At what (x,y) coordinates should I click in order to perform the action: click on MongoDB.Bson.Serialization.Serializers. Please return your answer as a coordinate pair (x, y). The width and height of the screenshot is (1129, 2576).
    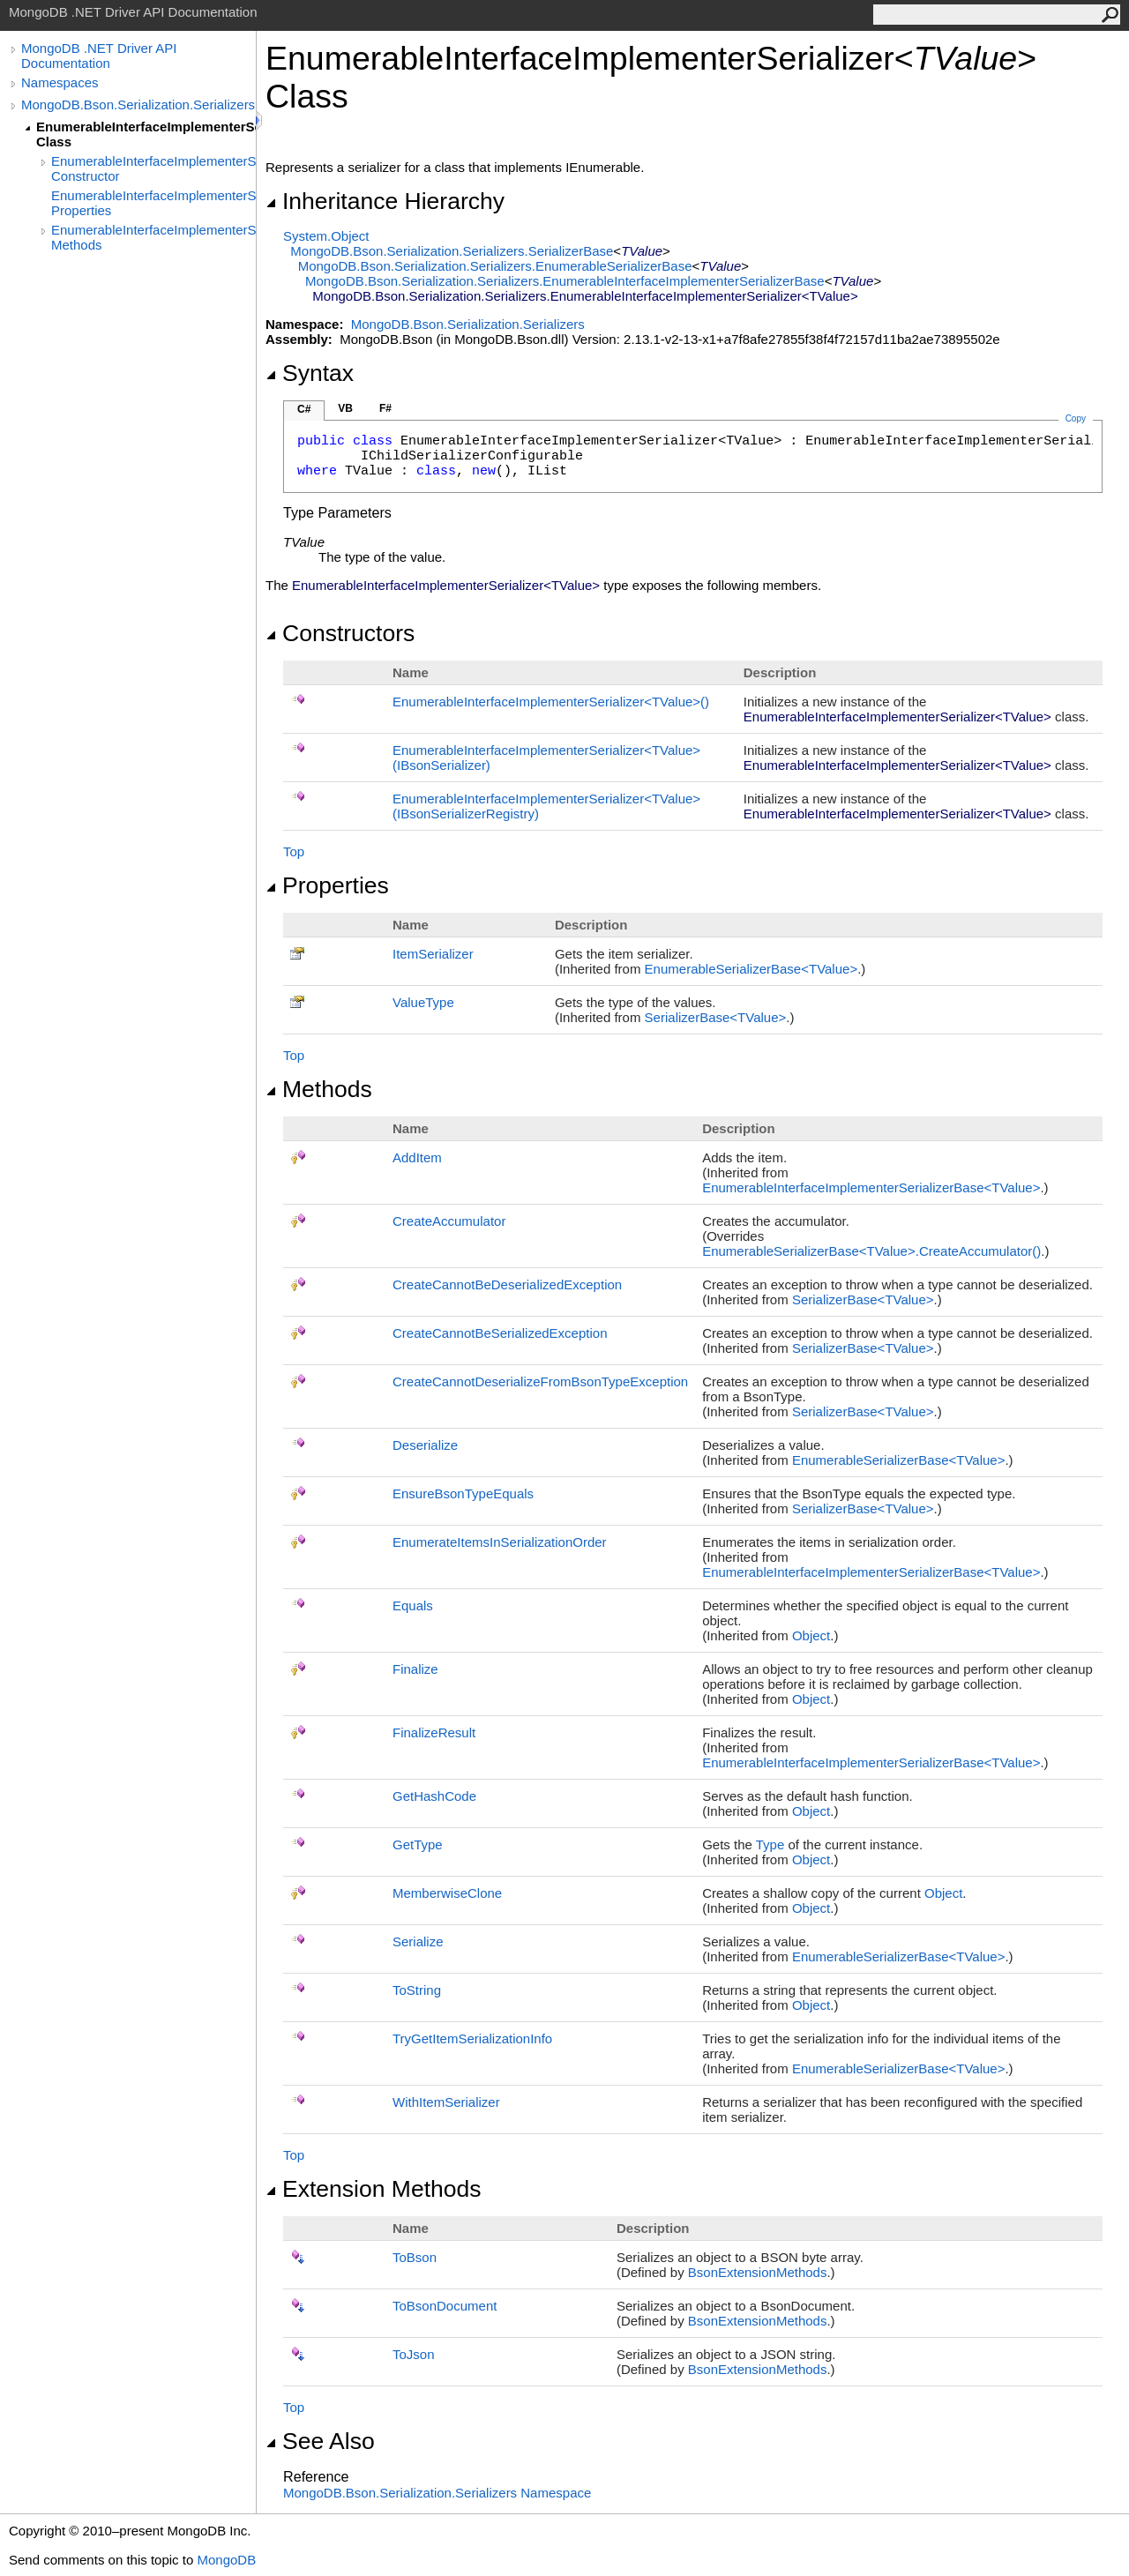
    Looking at the image, I should click on (138, 104).